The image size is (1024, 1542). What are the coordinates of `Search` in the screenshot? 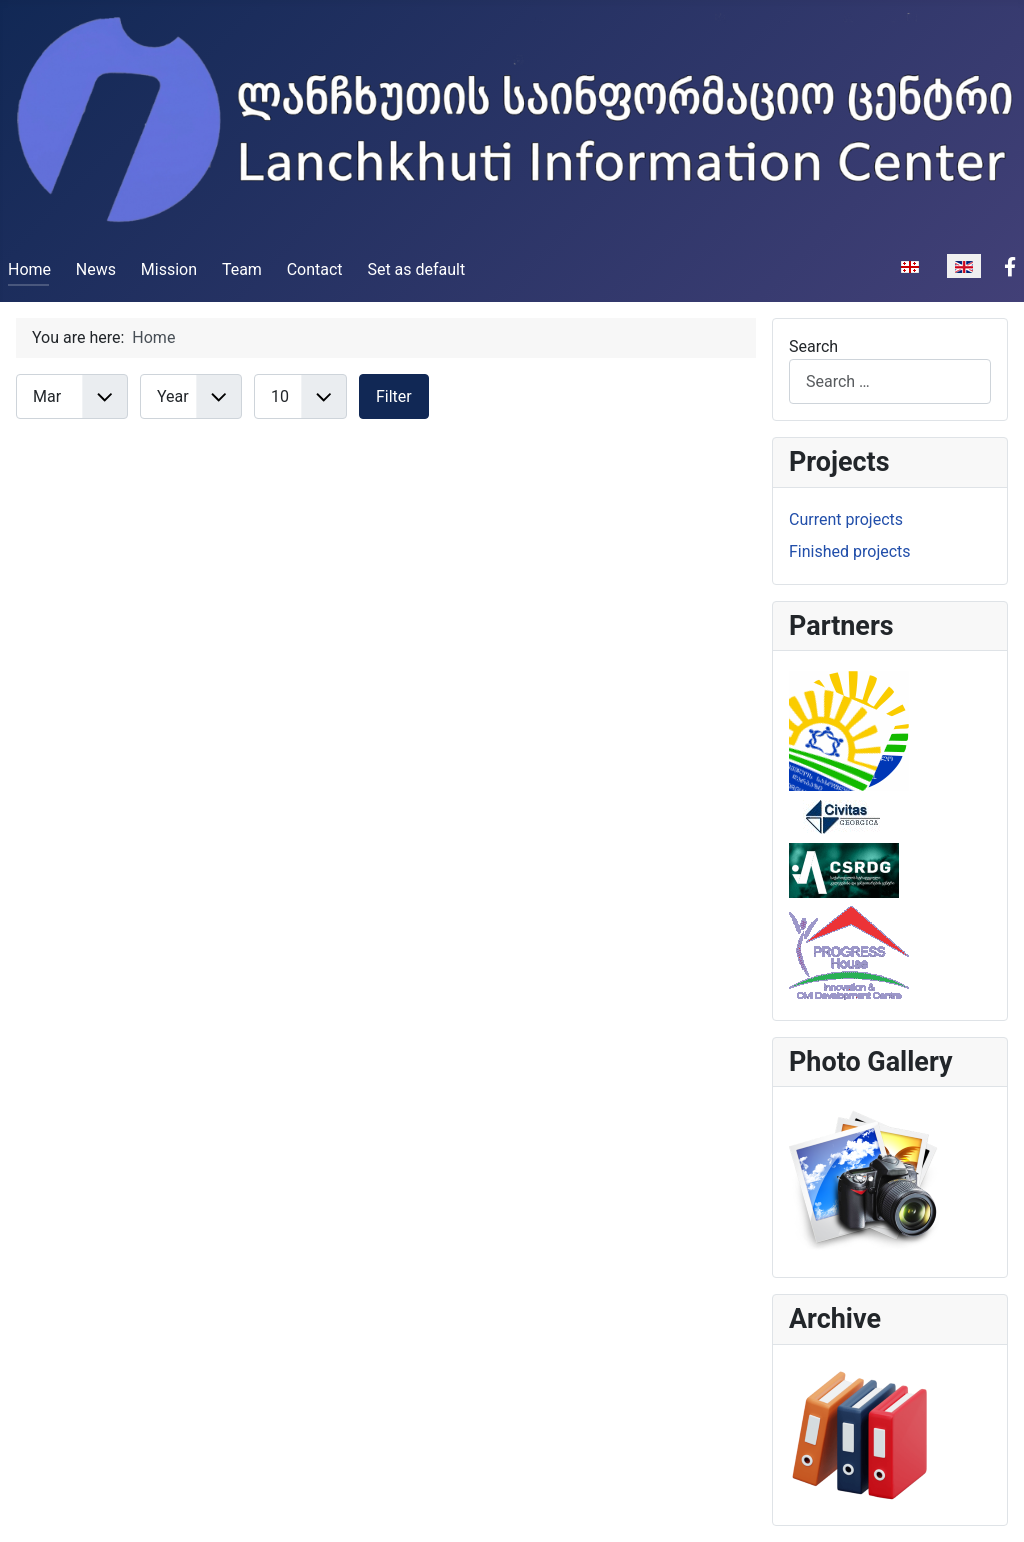 It's located at (813, 346).